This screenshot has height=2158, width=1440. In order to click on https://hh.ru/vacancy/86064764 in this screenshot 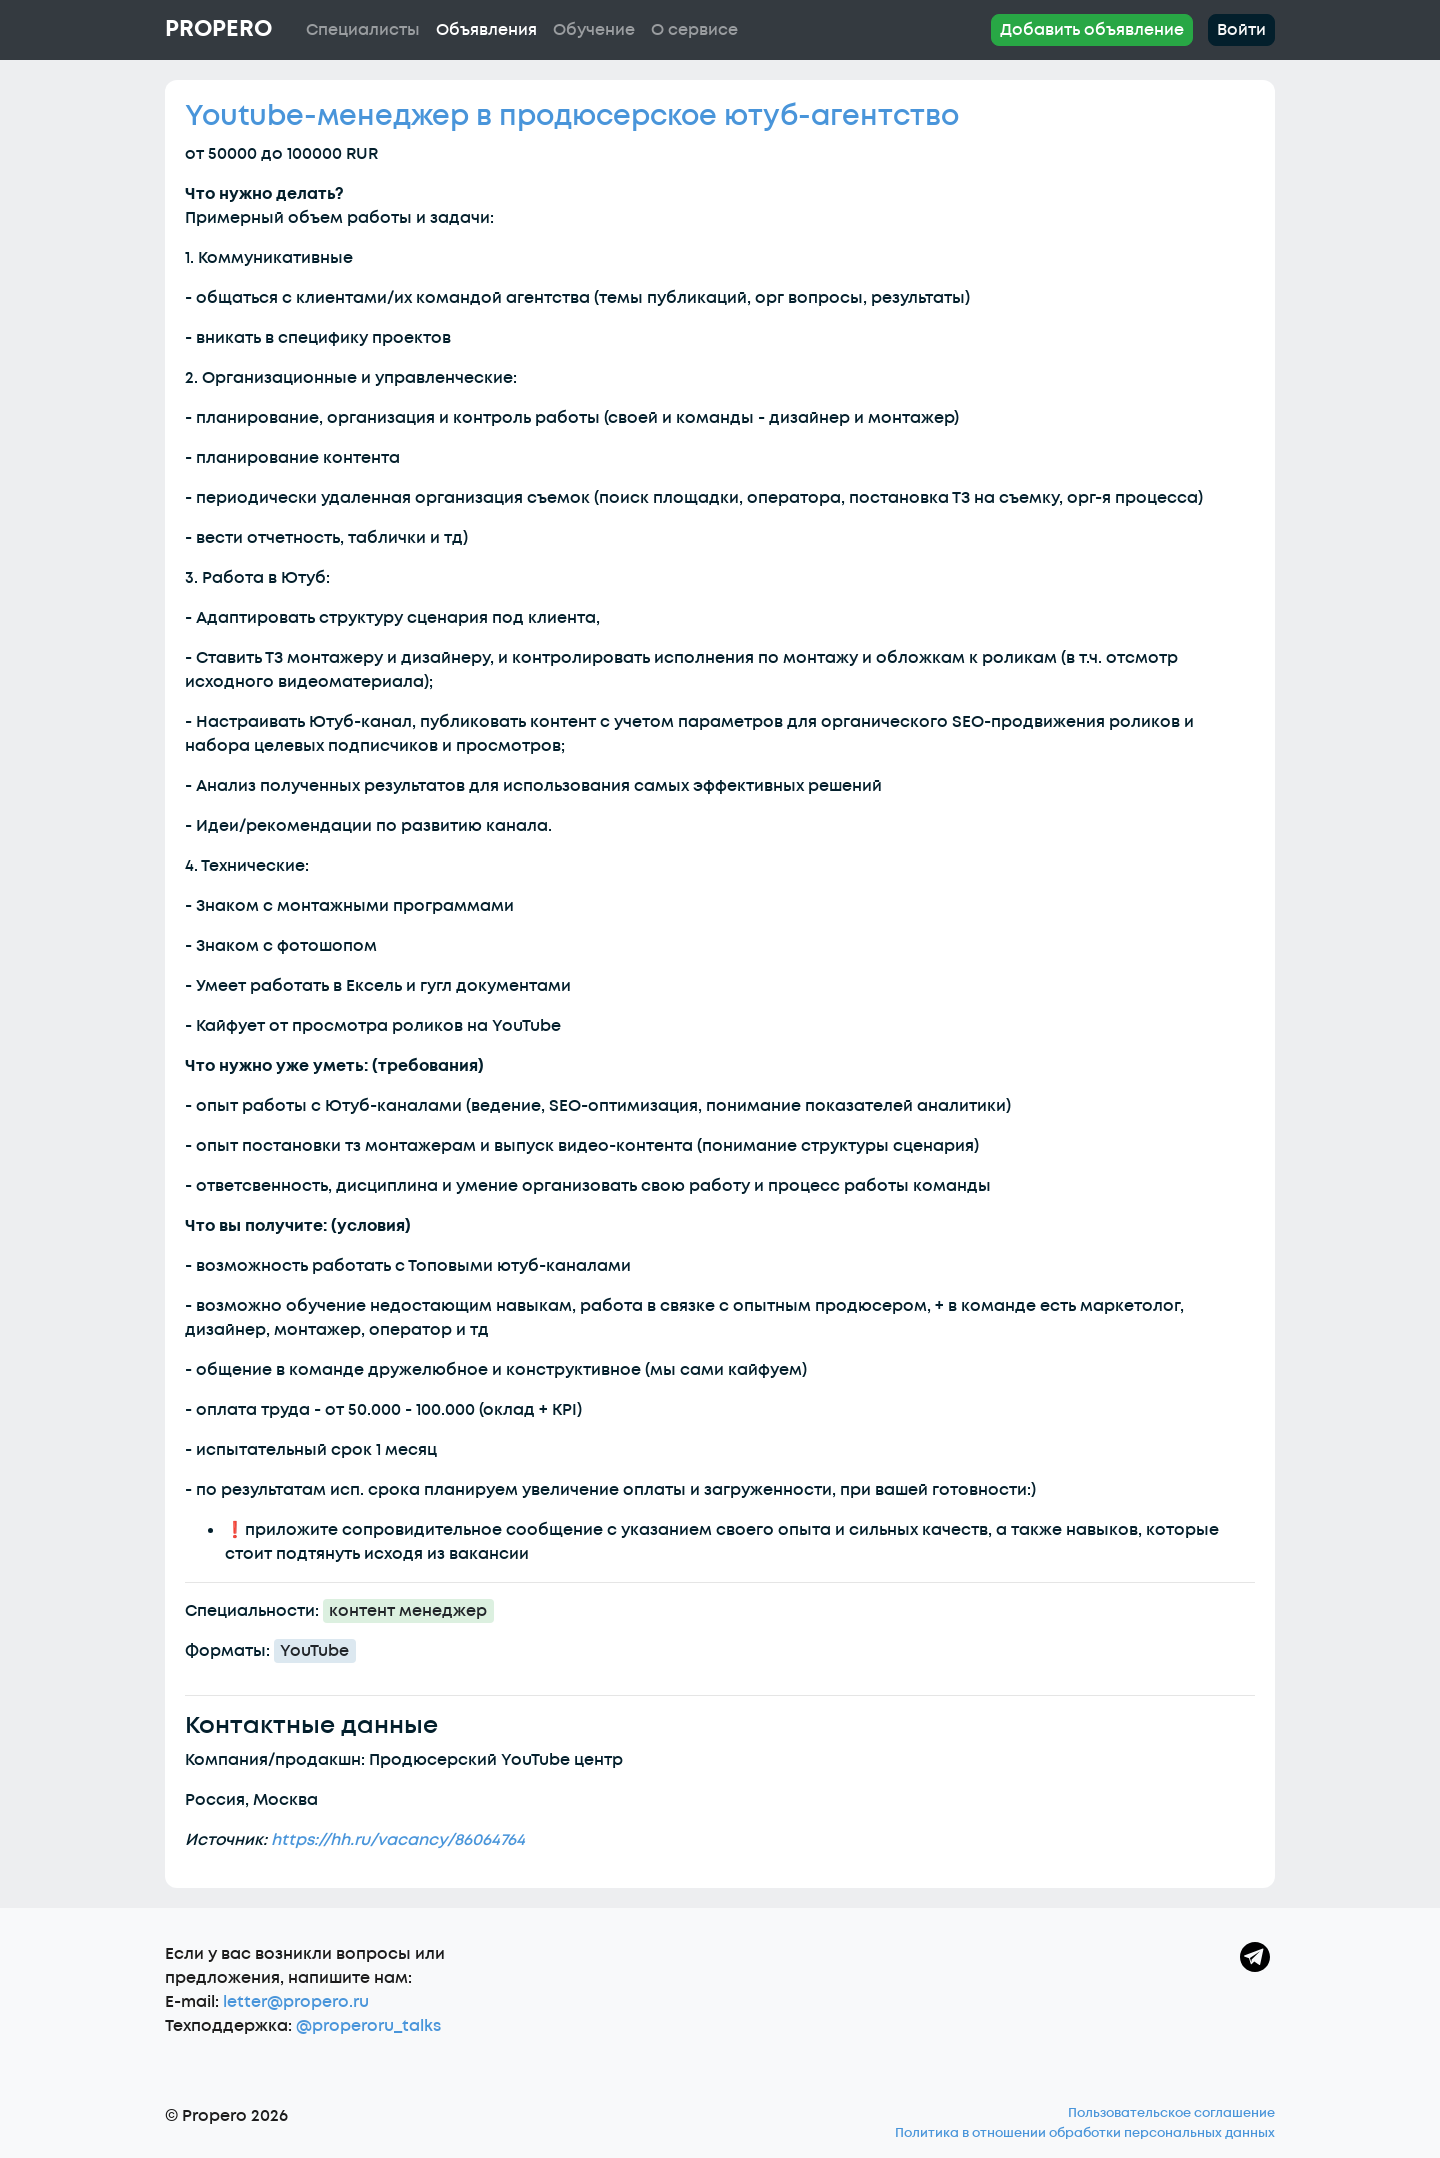, I will do `click(398, 1840)`.